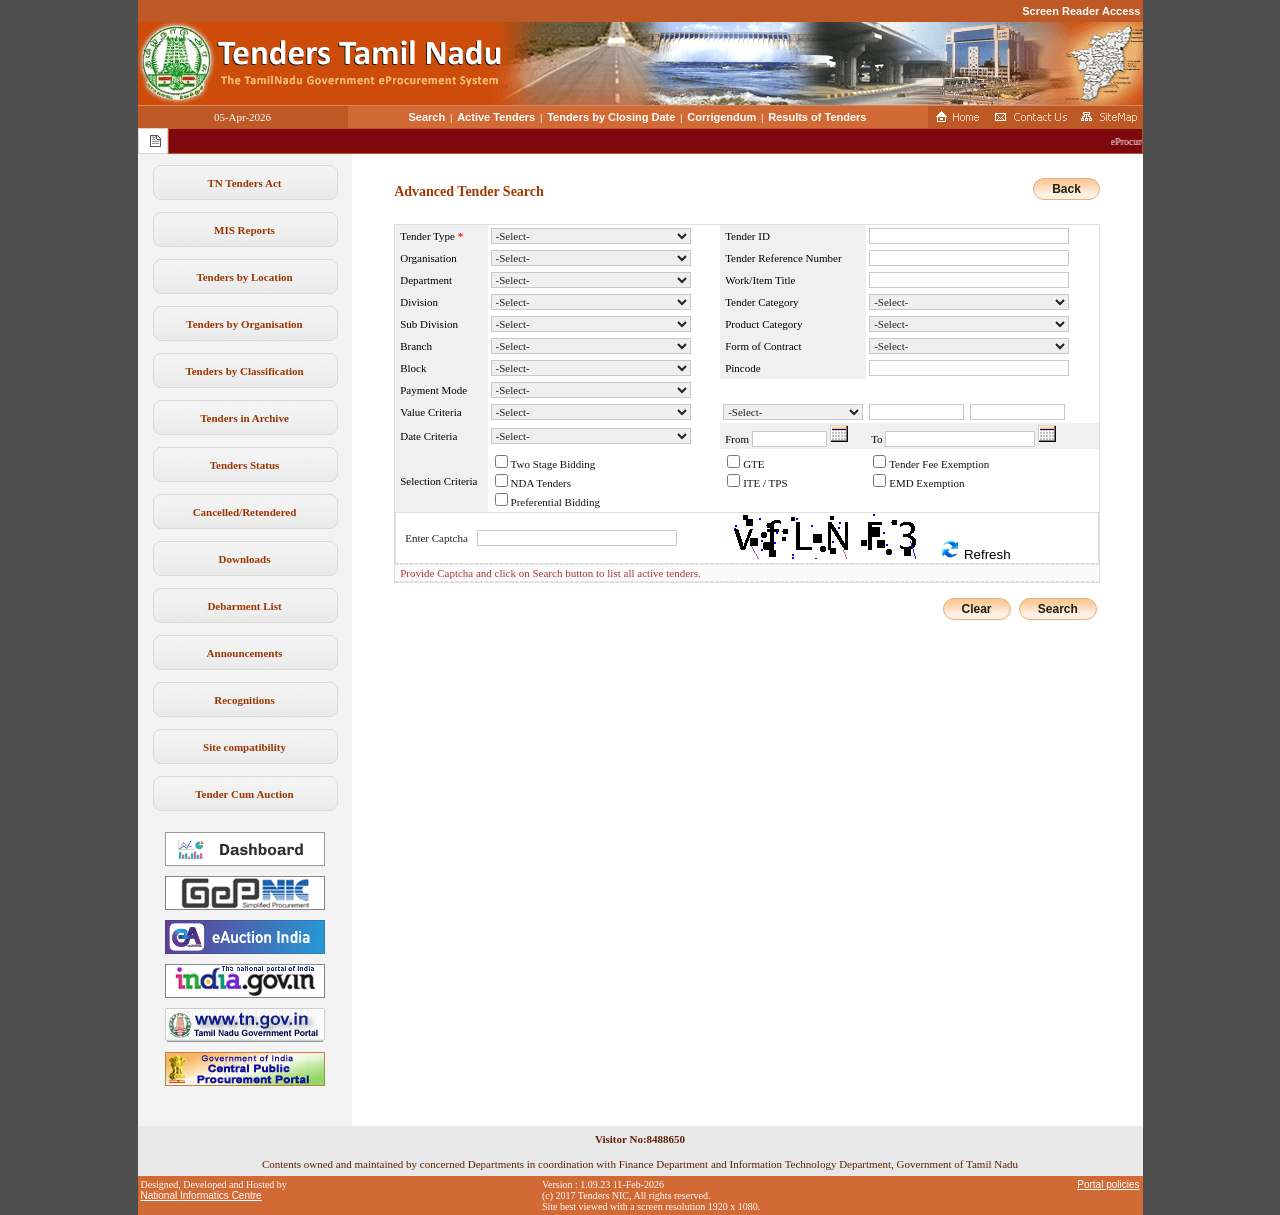 The width and height of the screenshot is (1280, 1215). Describe the element at coordinates (245, 465) in the screenshot. I see `Tenders Status` at that location.